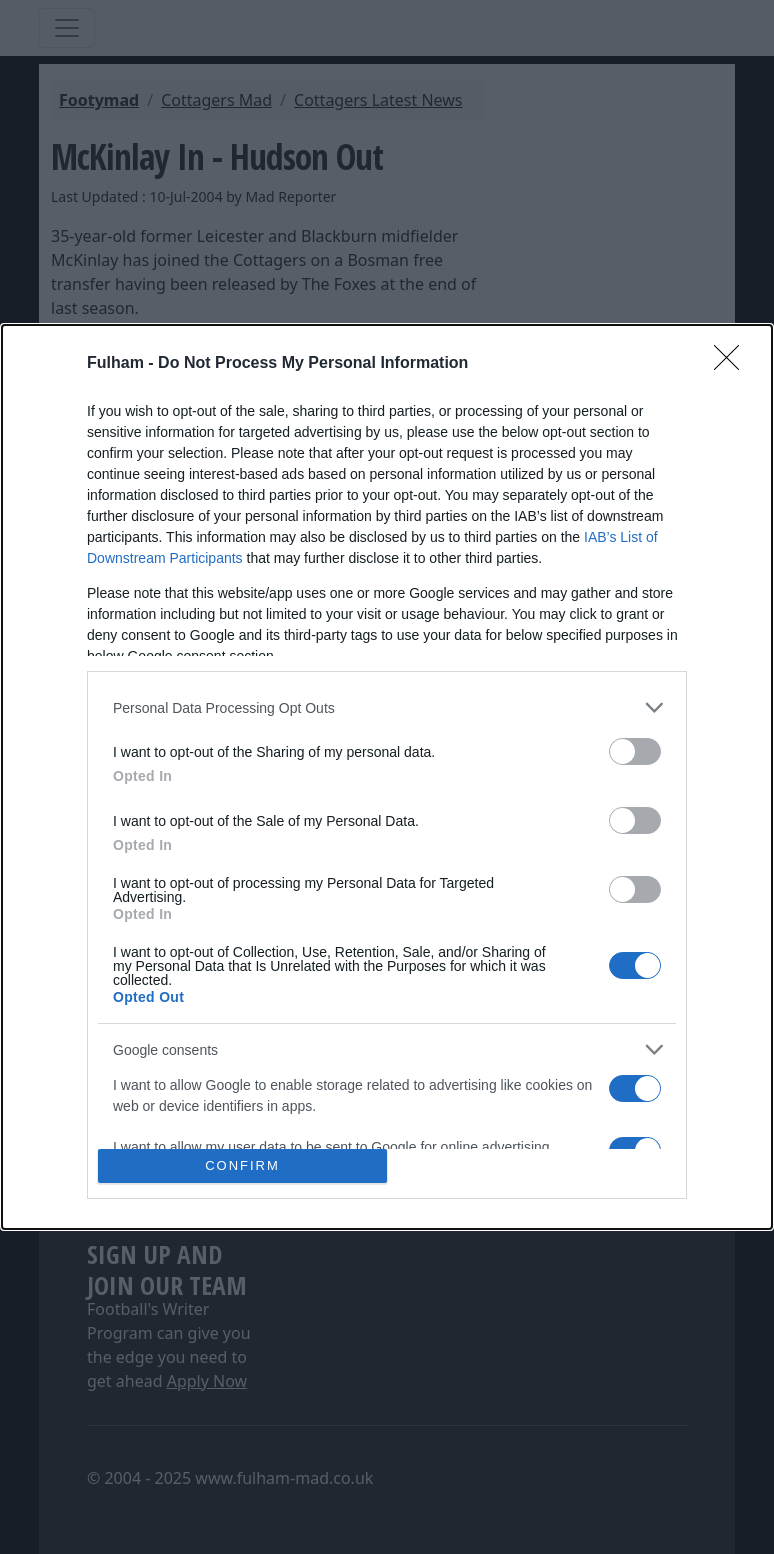  Describe the element at coordinates (387, 707) in the screenshot. I see `[listitem]` at that location.